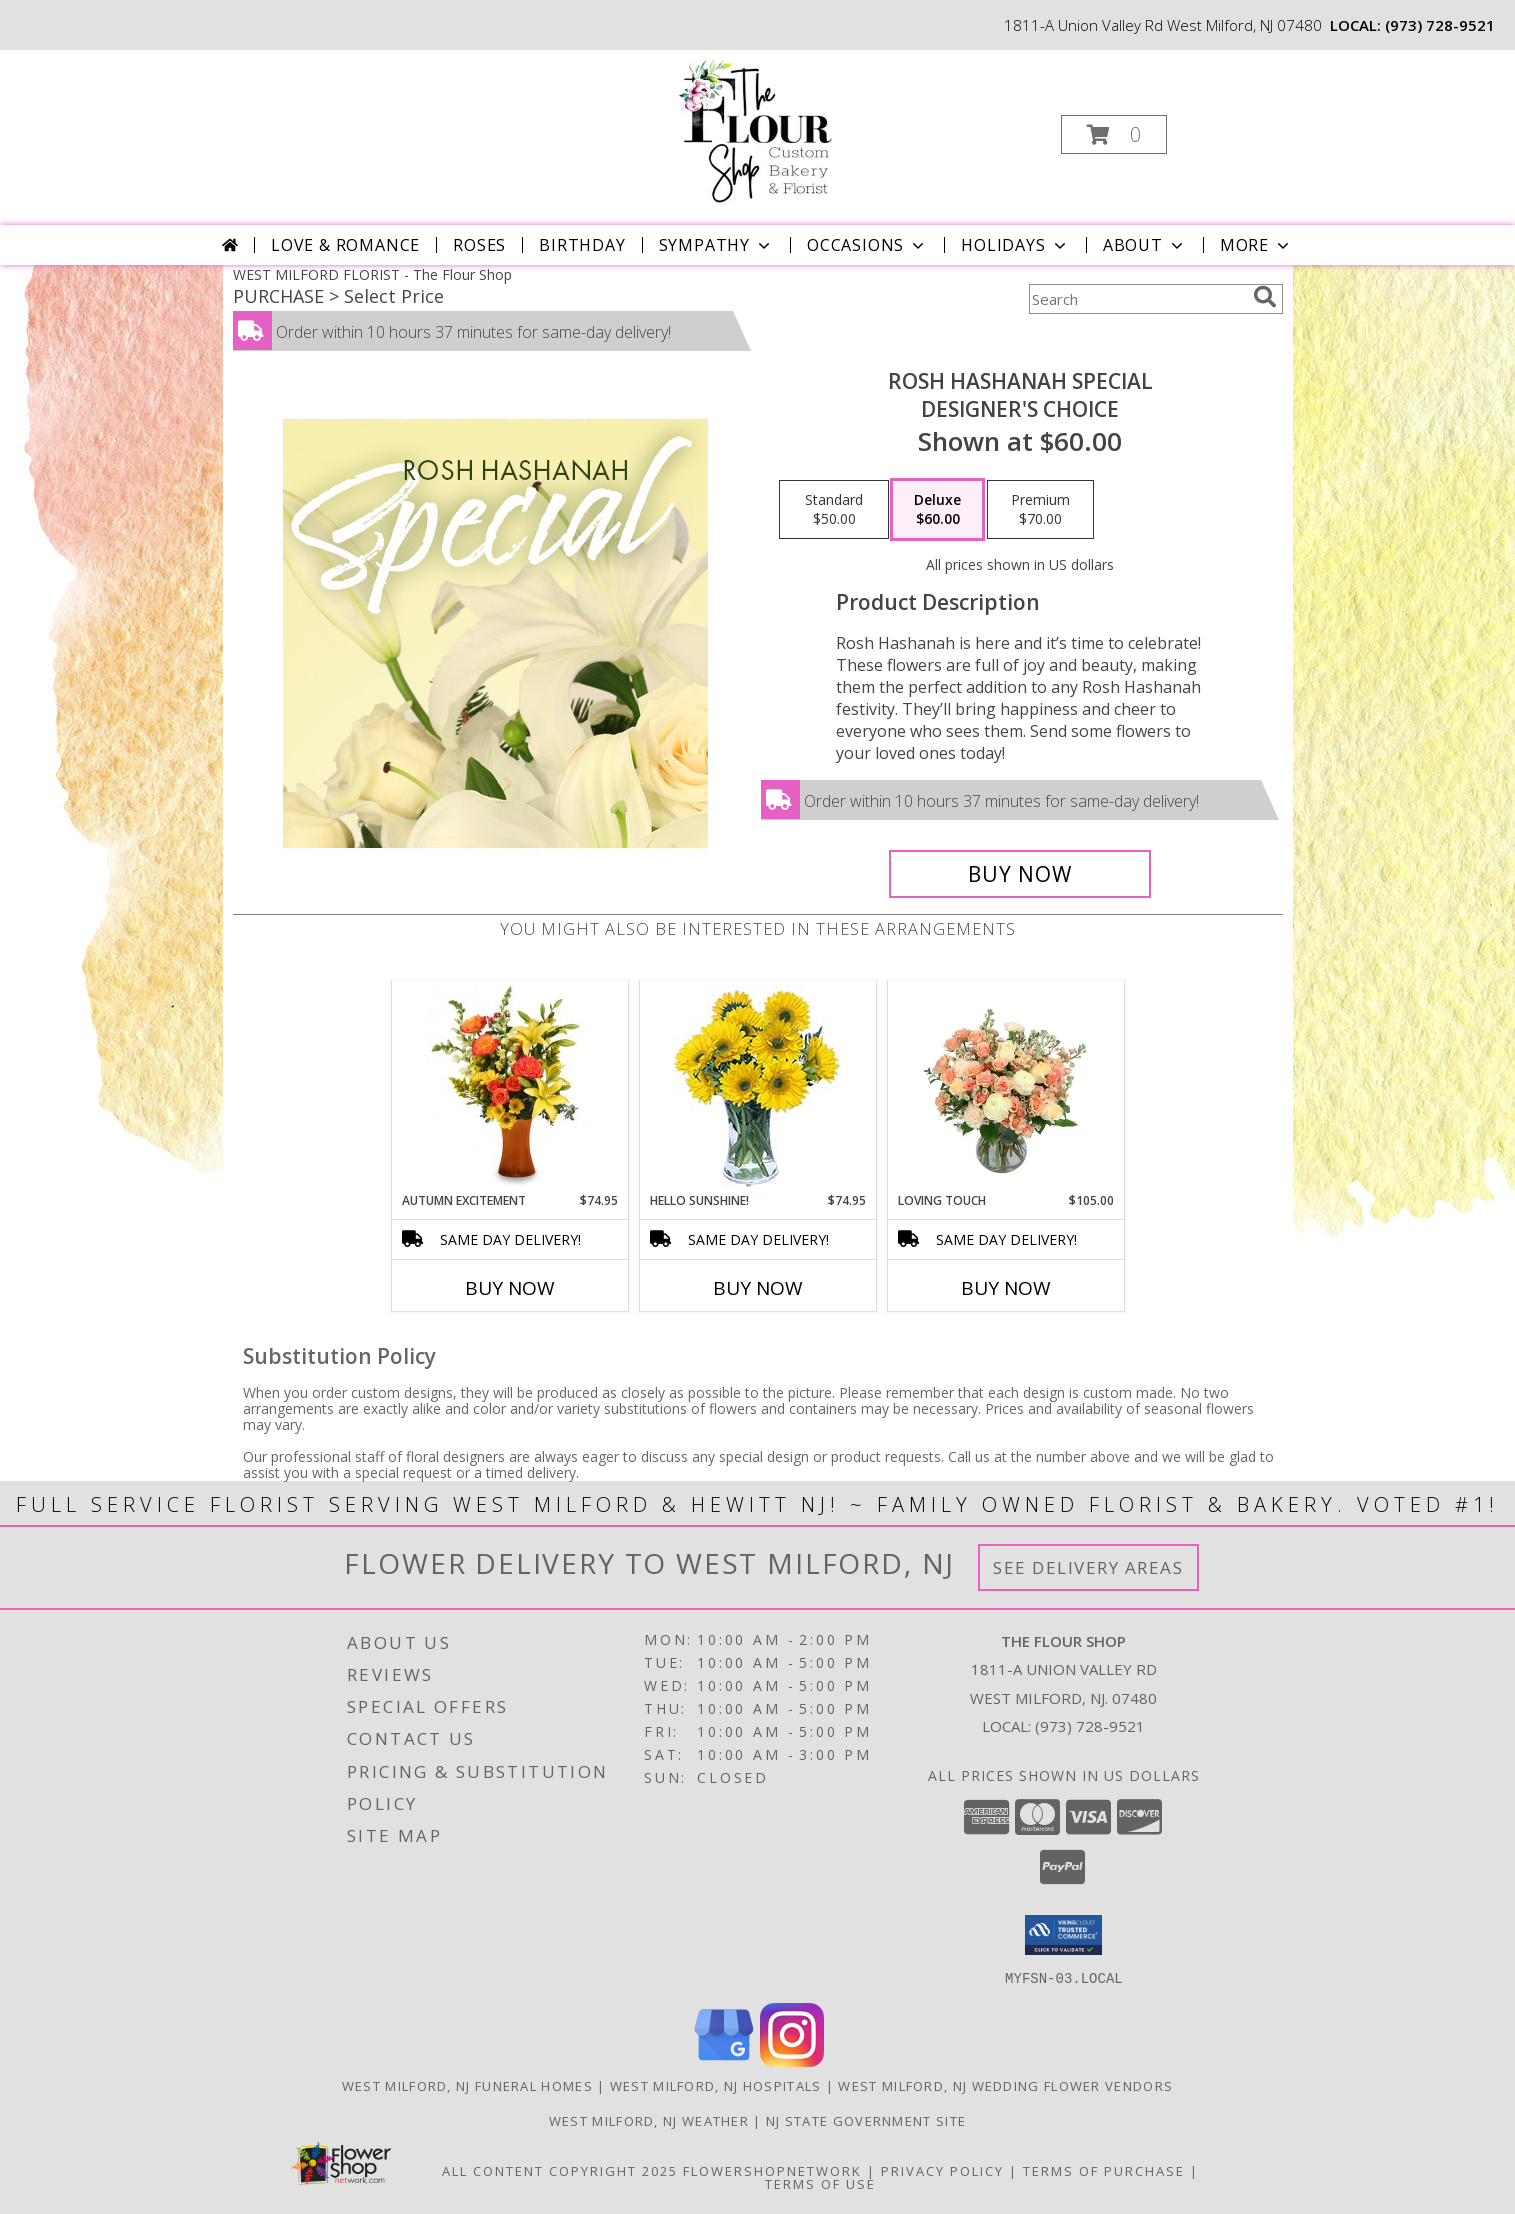 This screenshot has height=2214, width=1515. Describe the element at coordinates (1114, 134) in the screenshot. I see `[button]` at that location.